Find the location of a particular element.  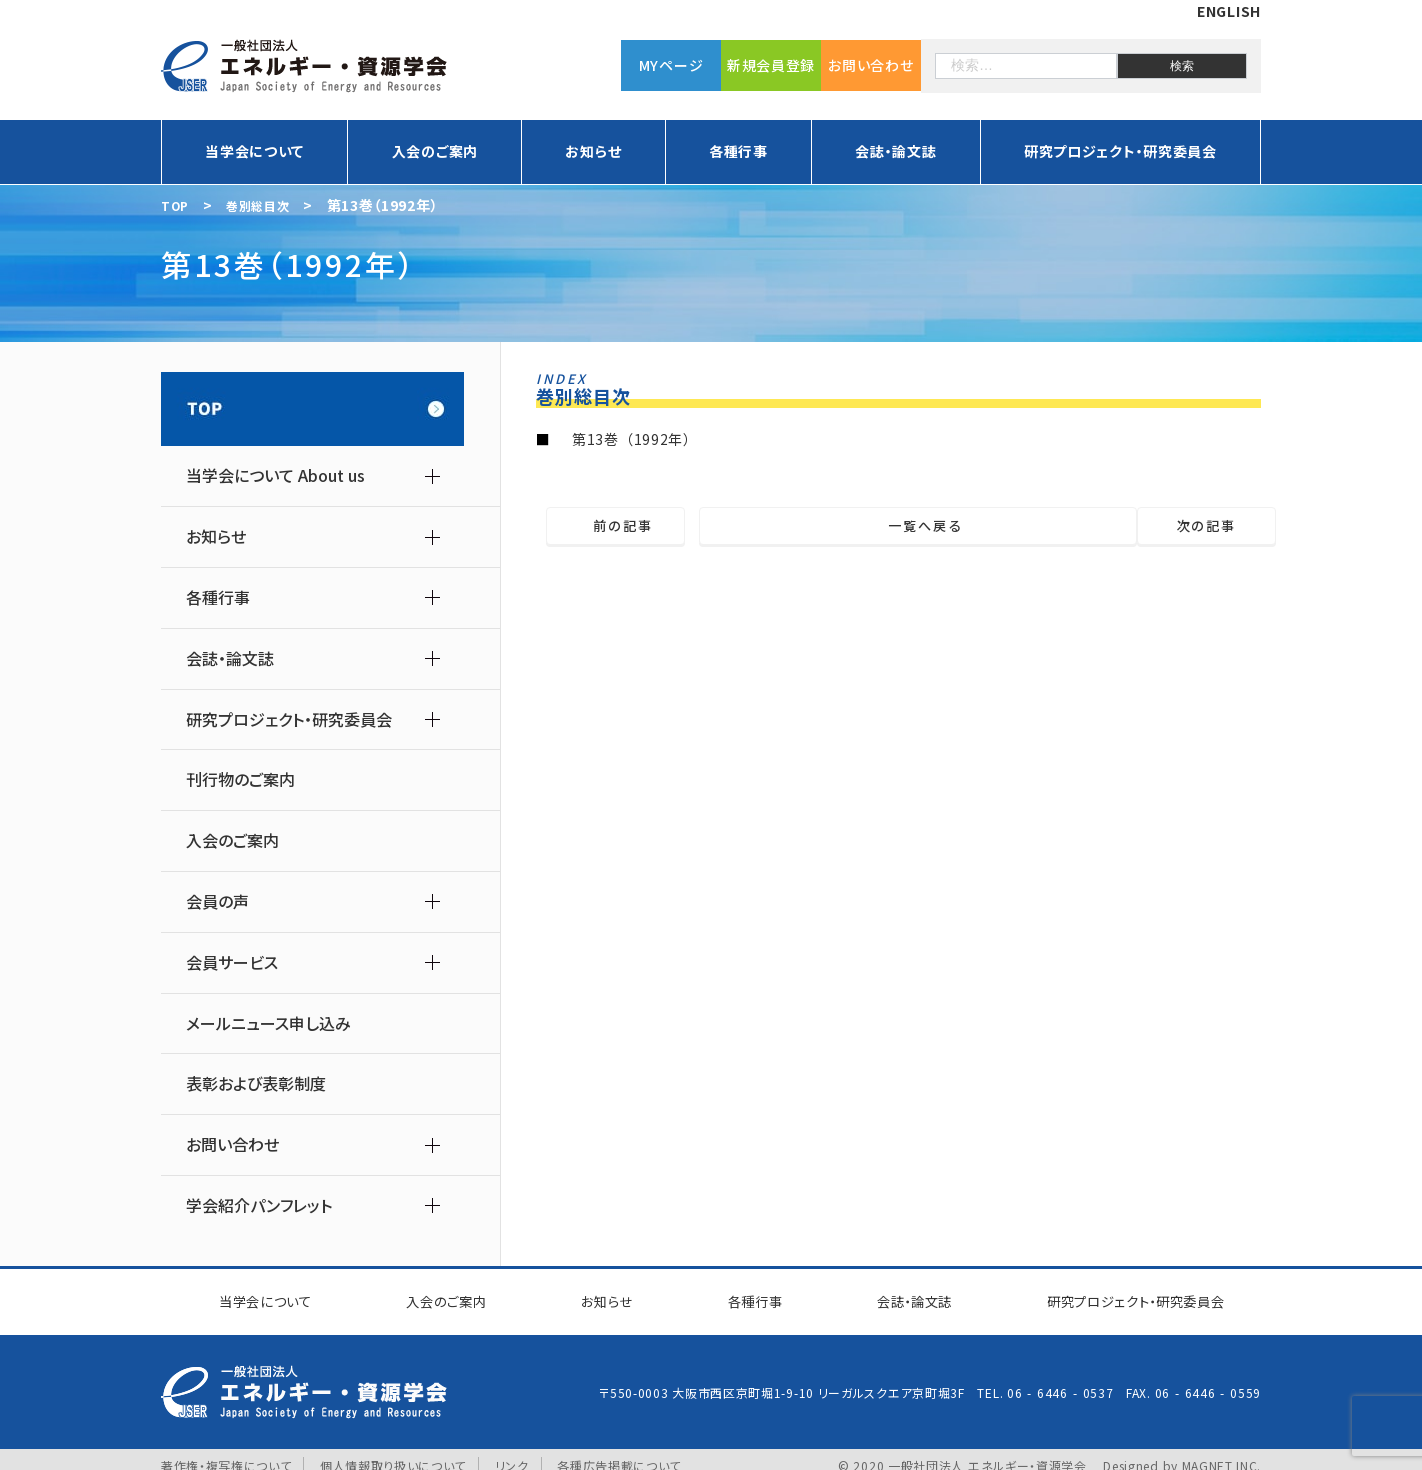

会員の声 is located at coordinates (217, 901).